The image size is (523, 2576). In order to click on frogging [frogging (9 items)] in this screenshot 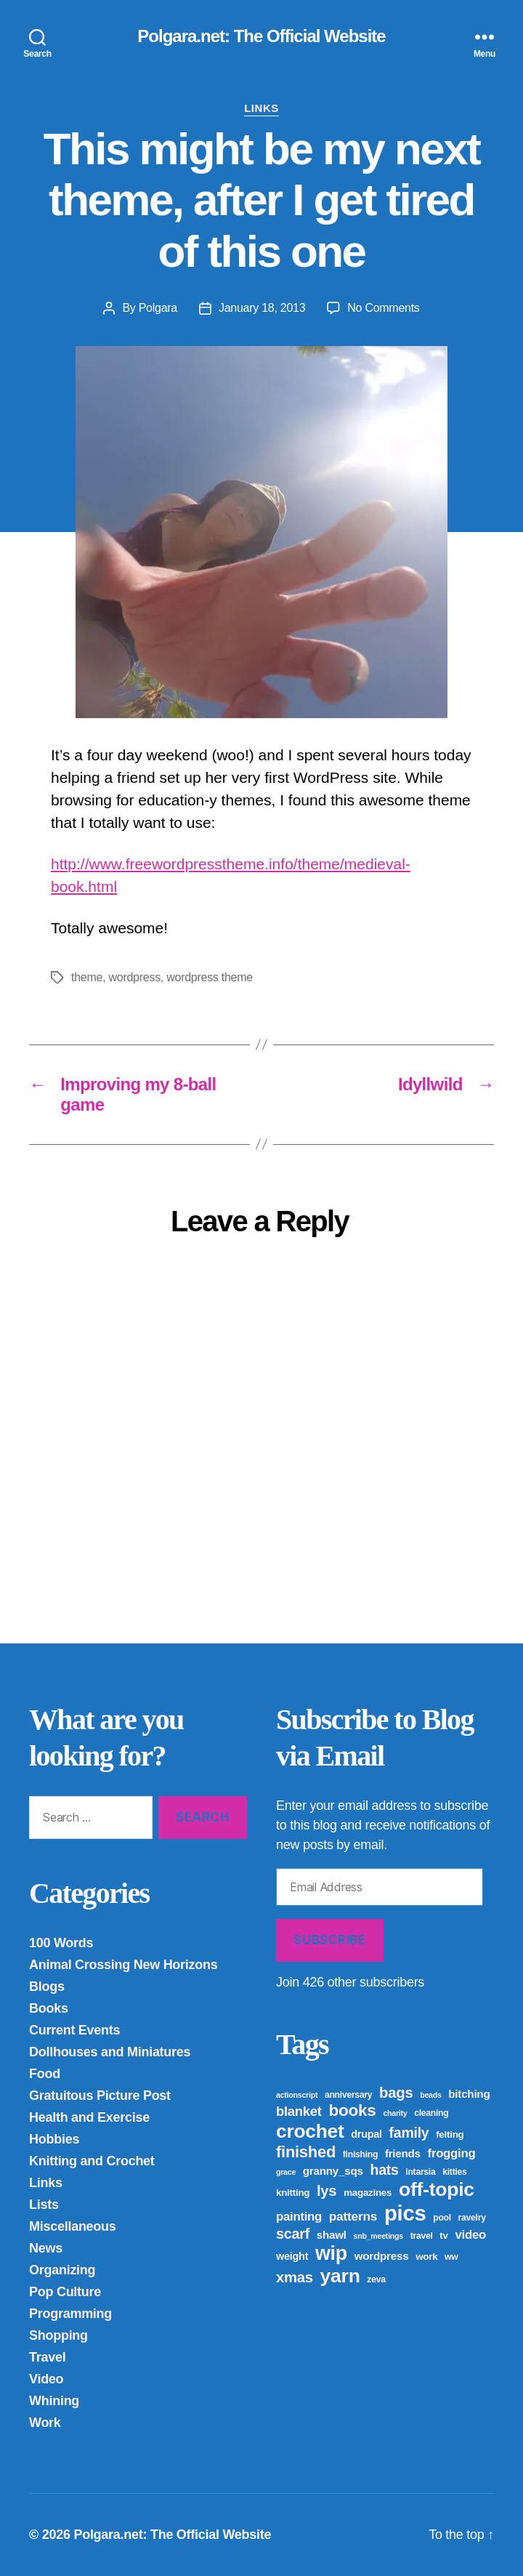, I will do `click(452, 2153)`.